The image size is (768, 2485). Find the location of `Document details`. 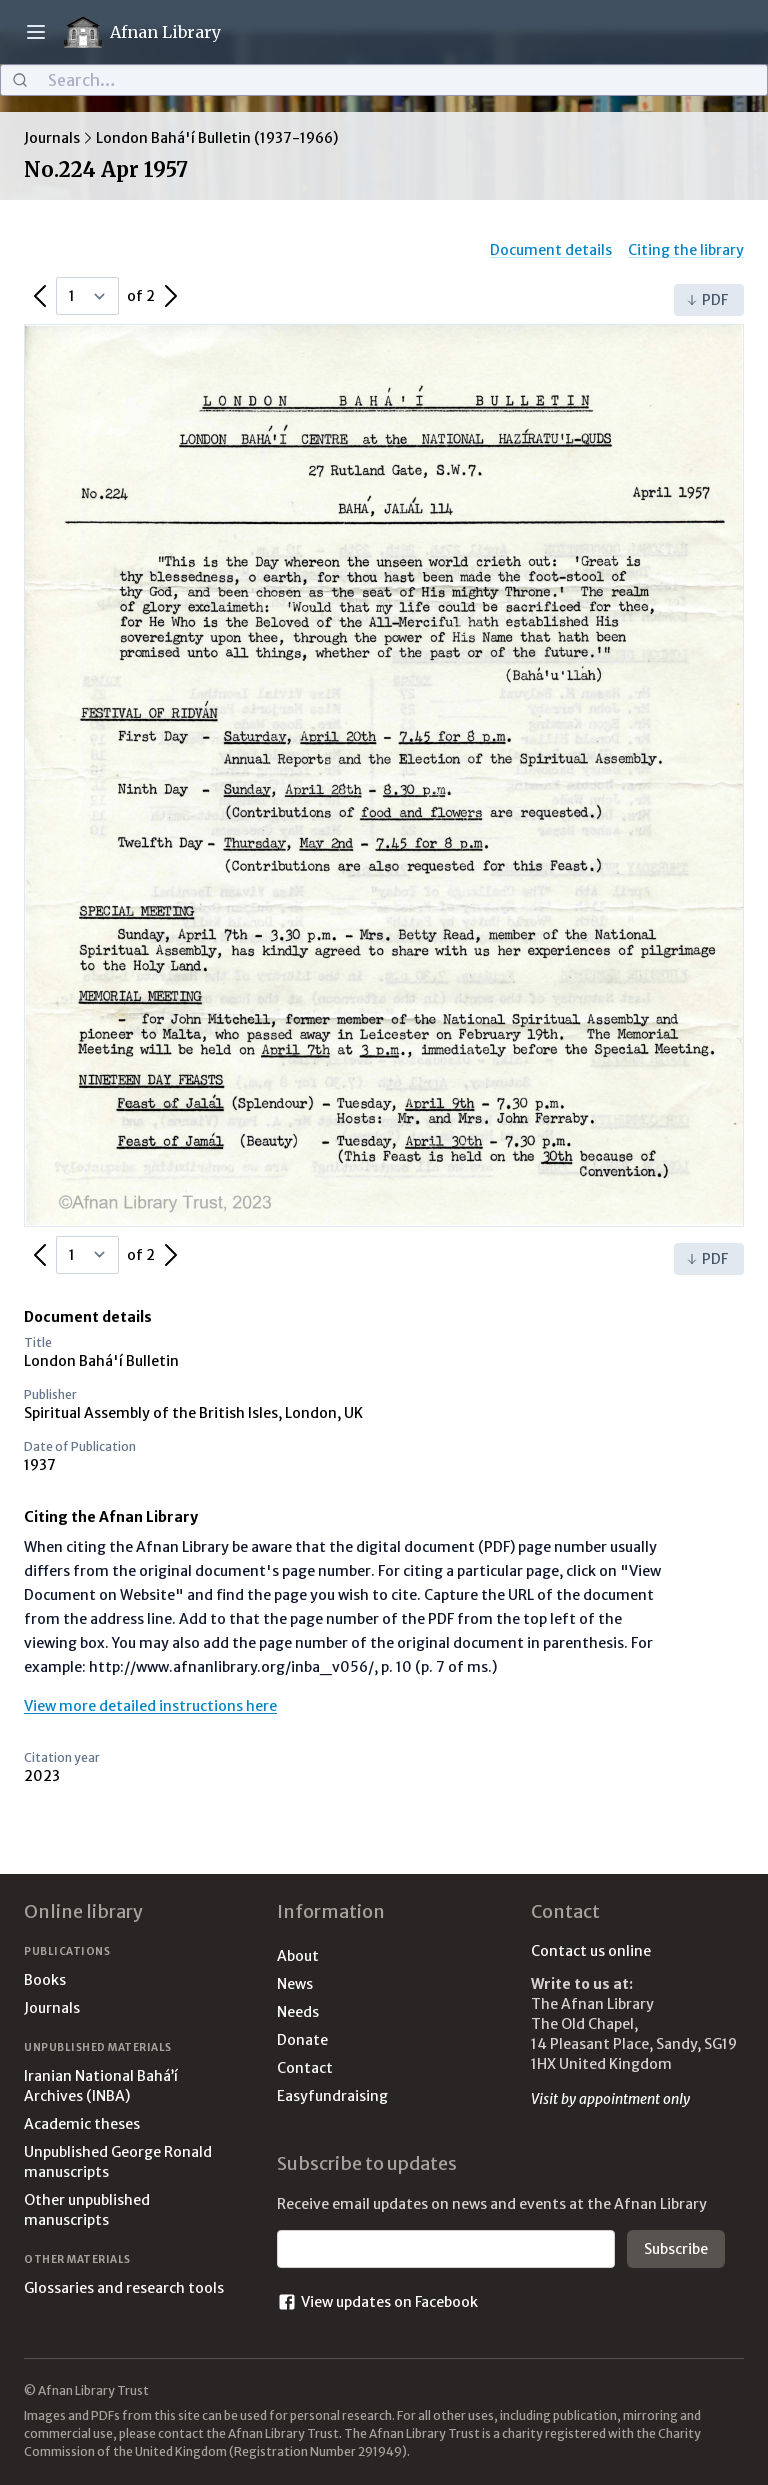

Document details is located at coordinates (551, 250).